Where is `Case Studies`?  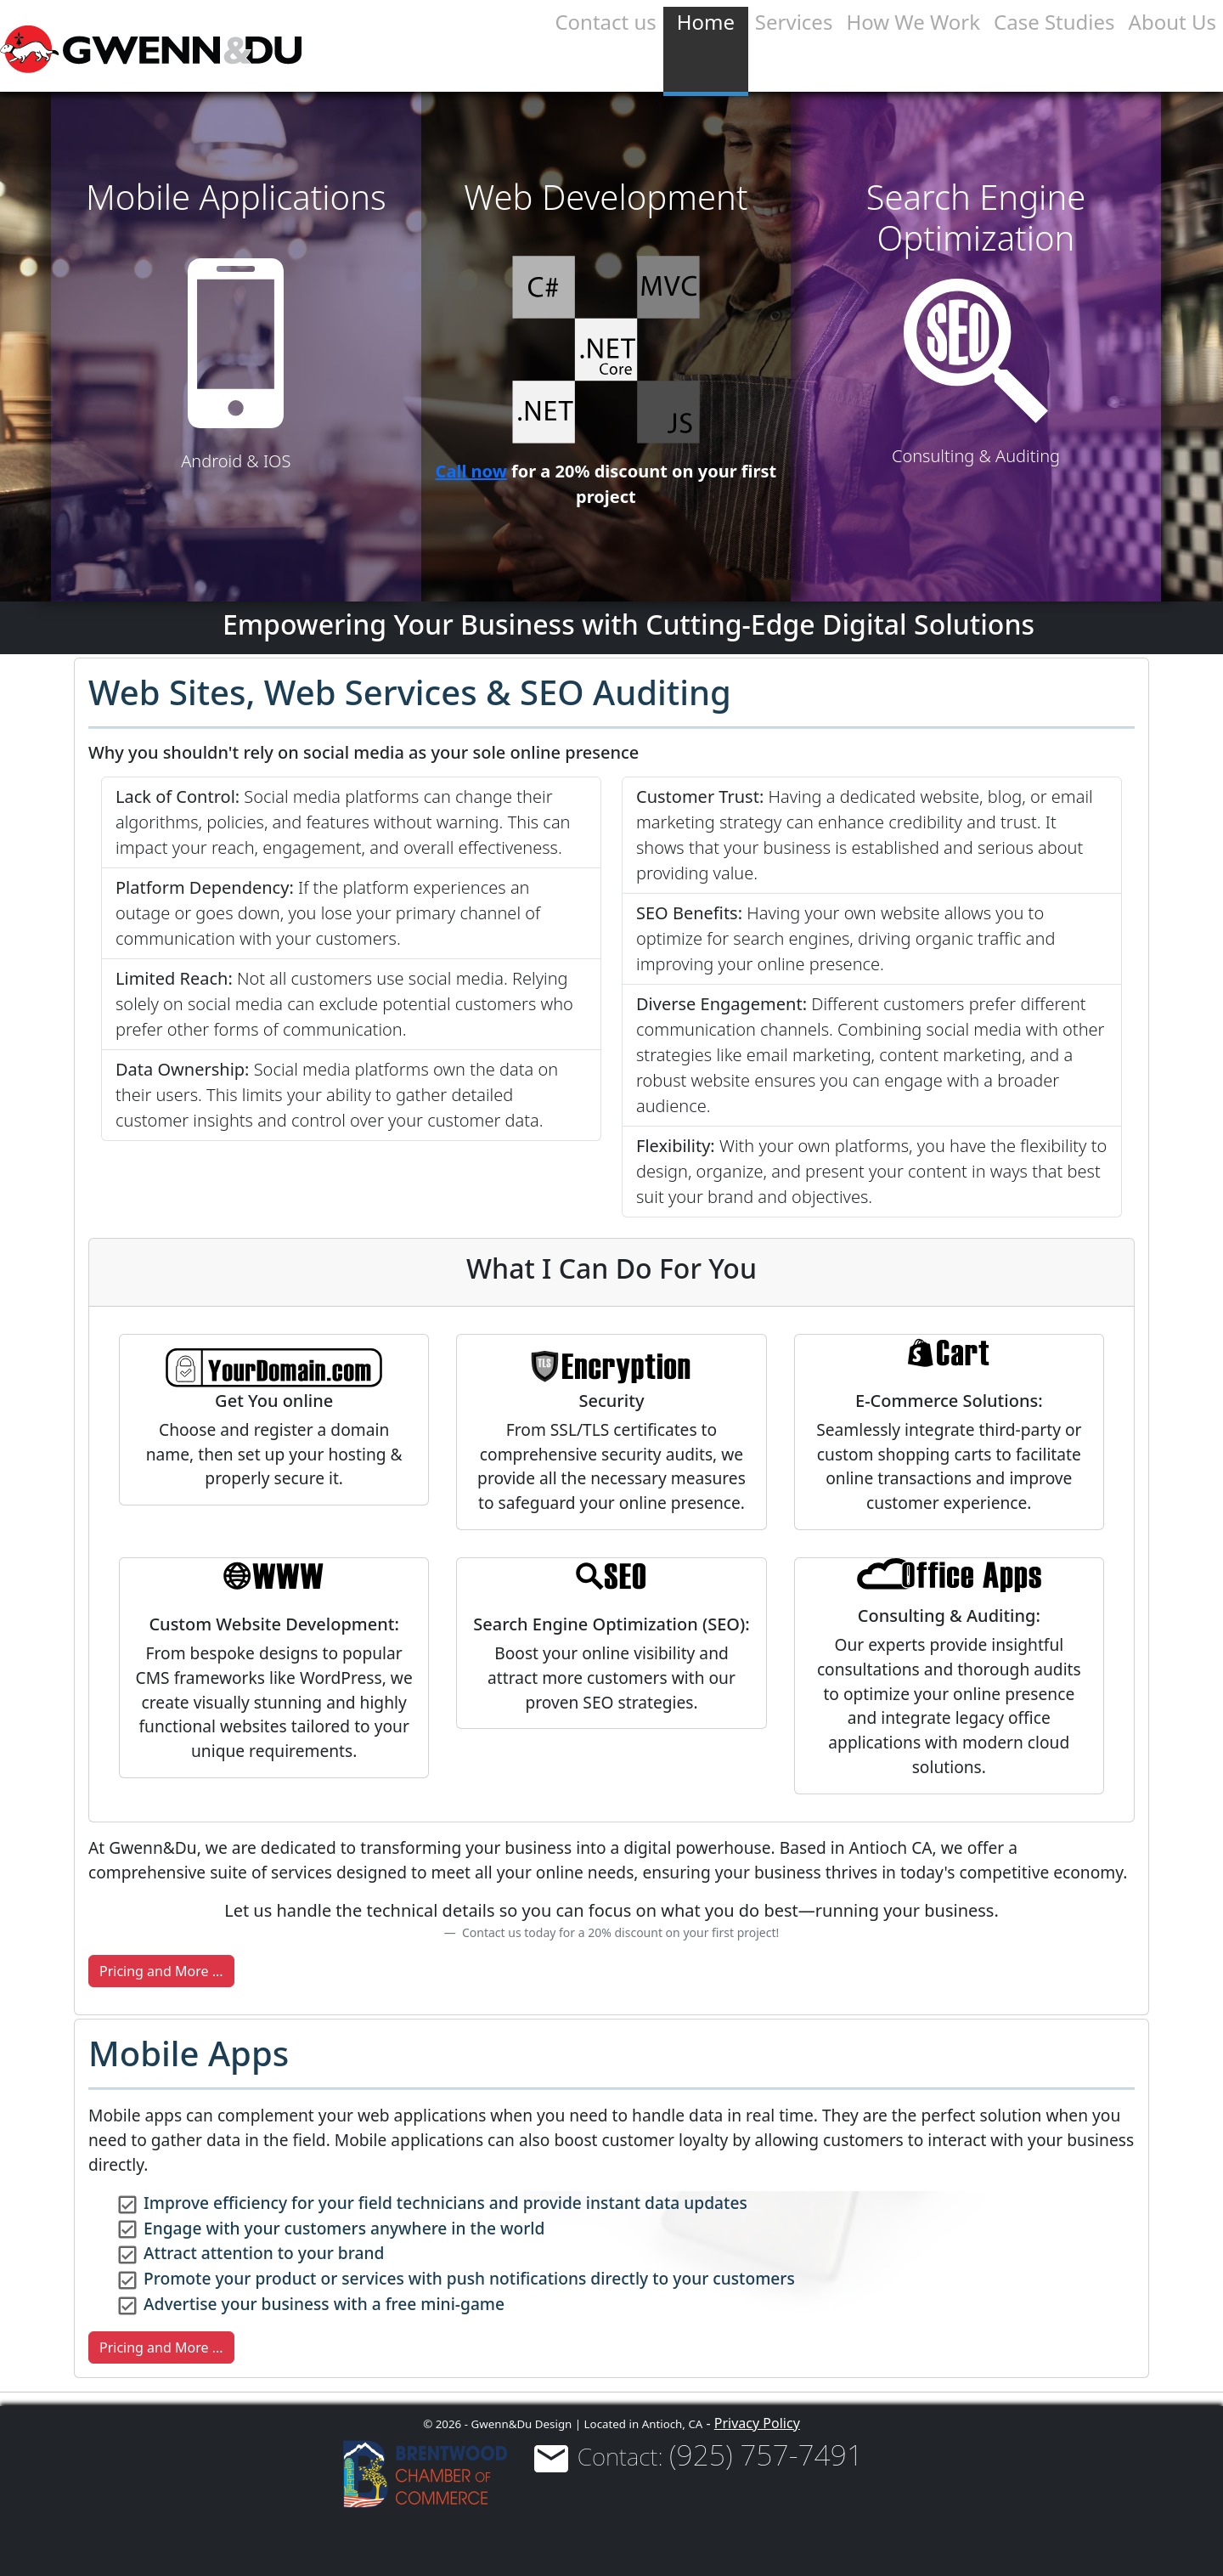 Case Studies is located at coordinates (1054, 22).